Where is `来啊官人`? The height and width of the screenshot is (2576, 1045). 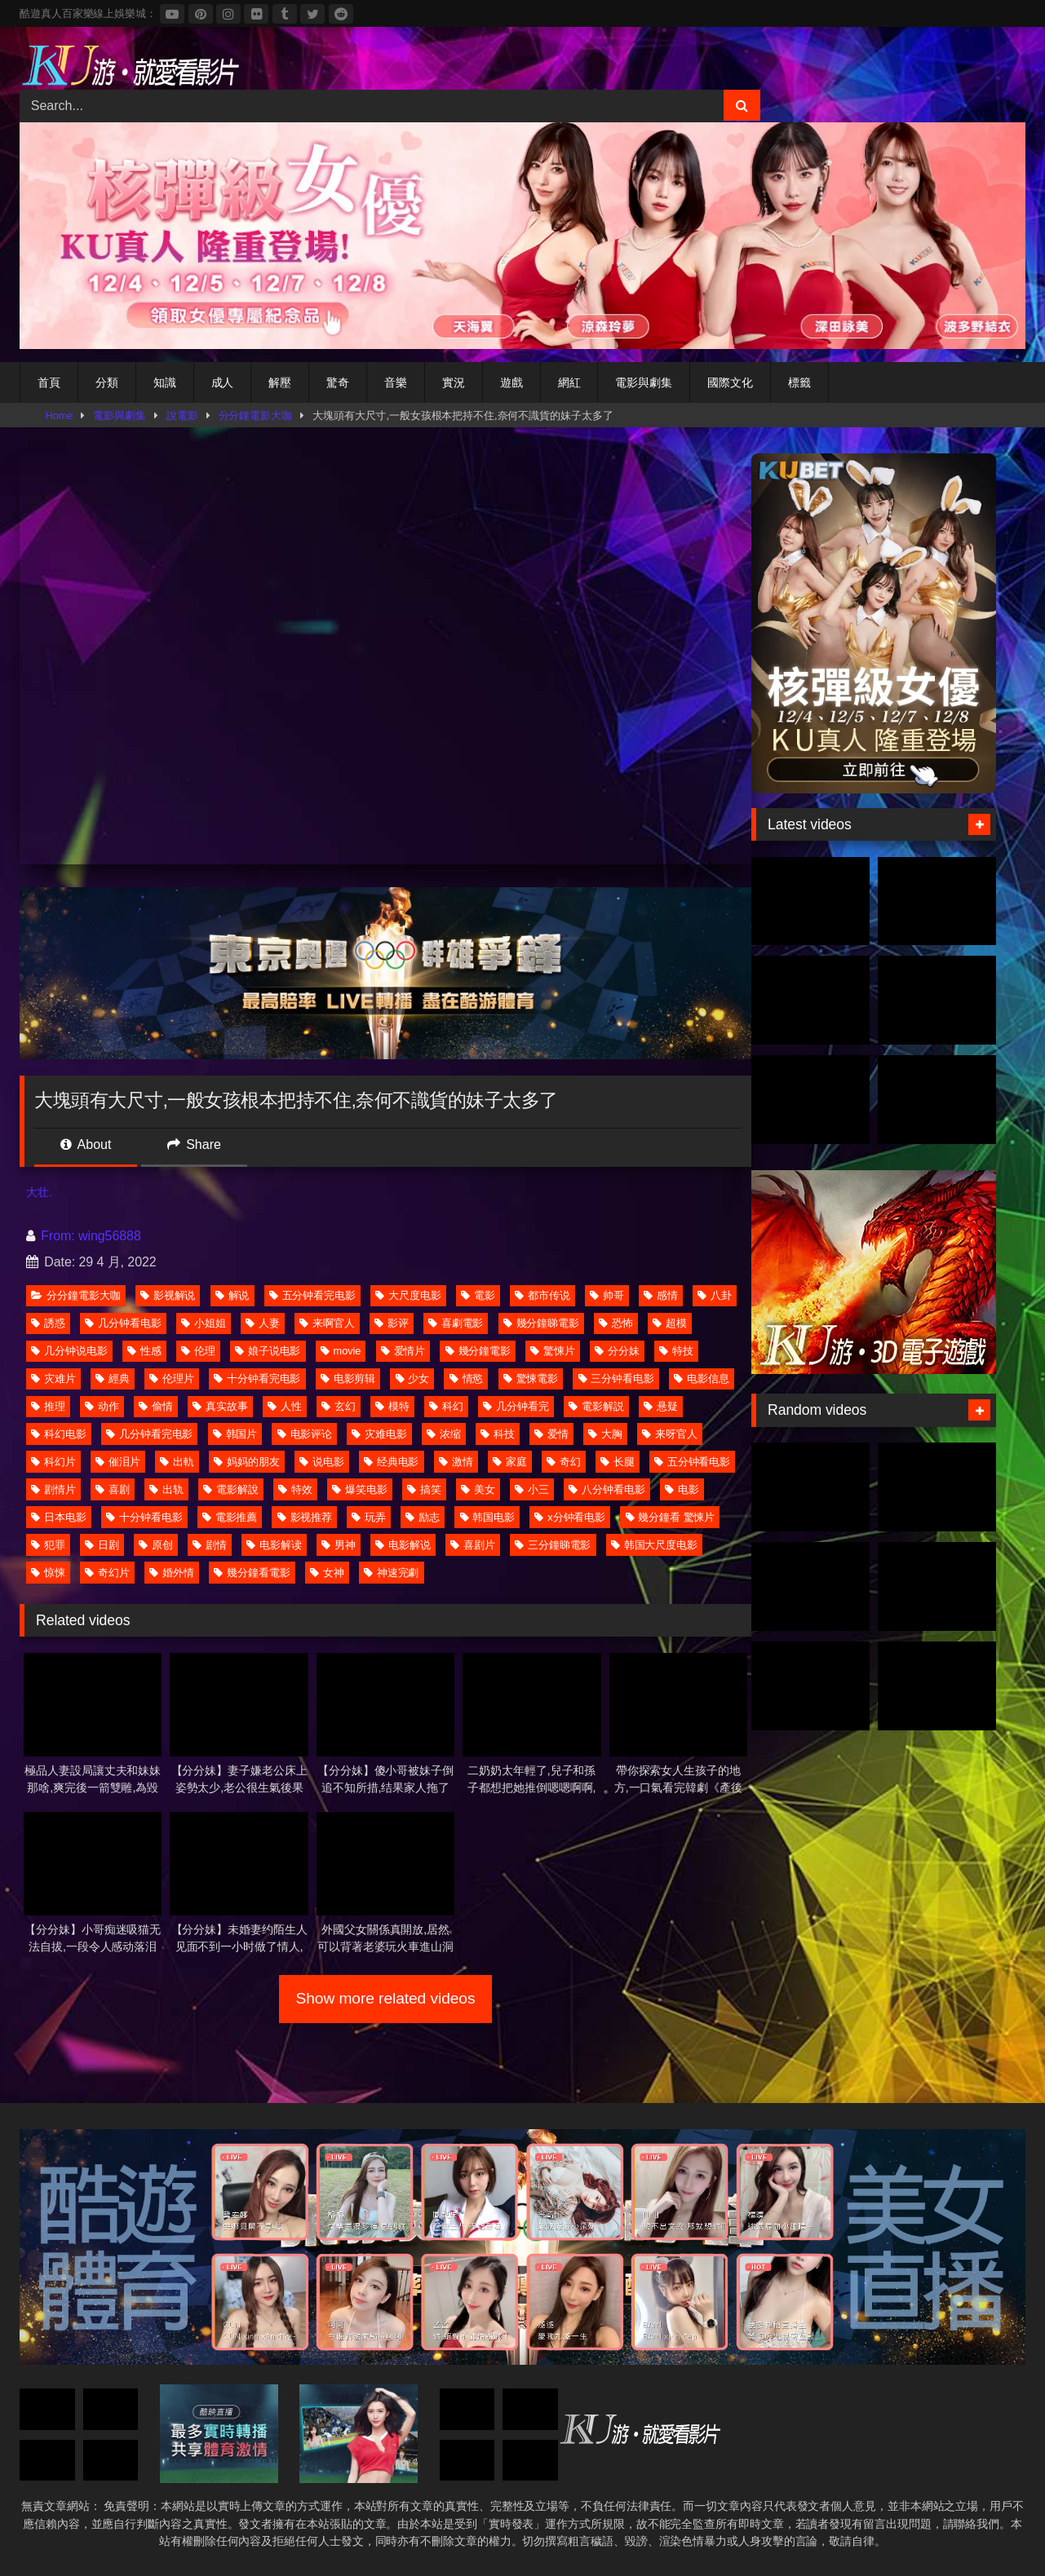
来啊官人 is located at coordinates (327, 1323).